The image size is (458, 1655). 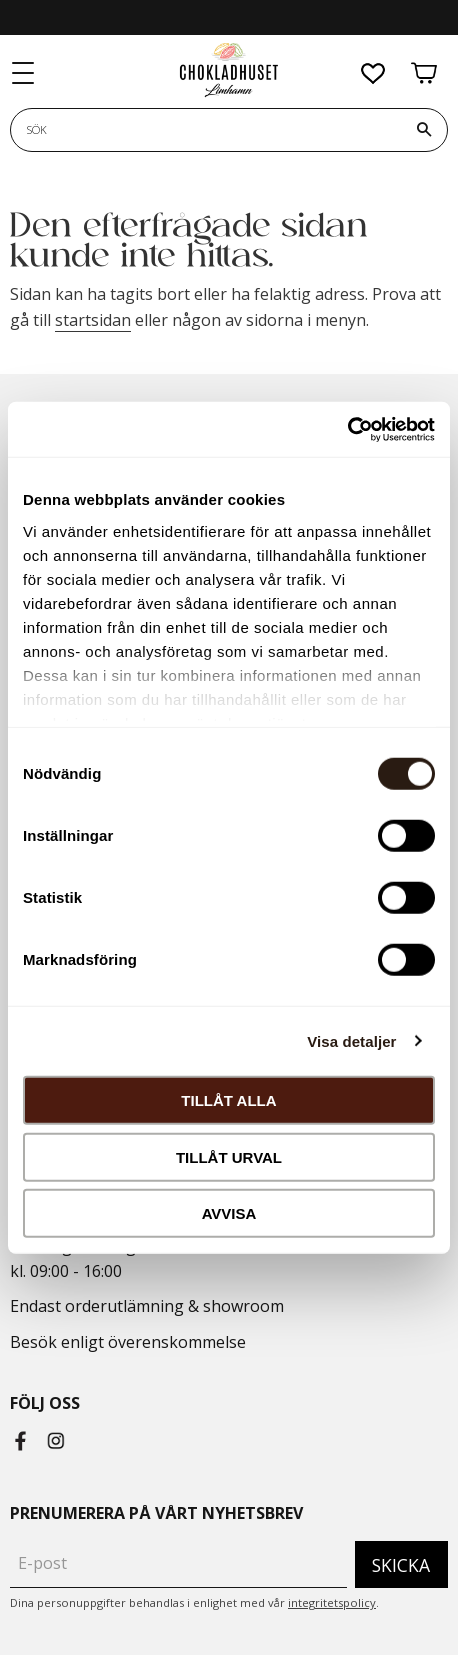 I want to click on [Sök produkter & kategorier], so click(x=206, y=130).